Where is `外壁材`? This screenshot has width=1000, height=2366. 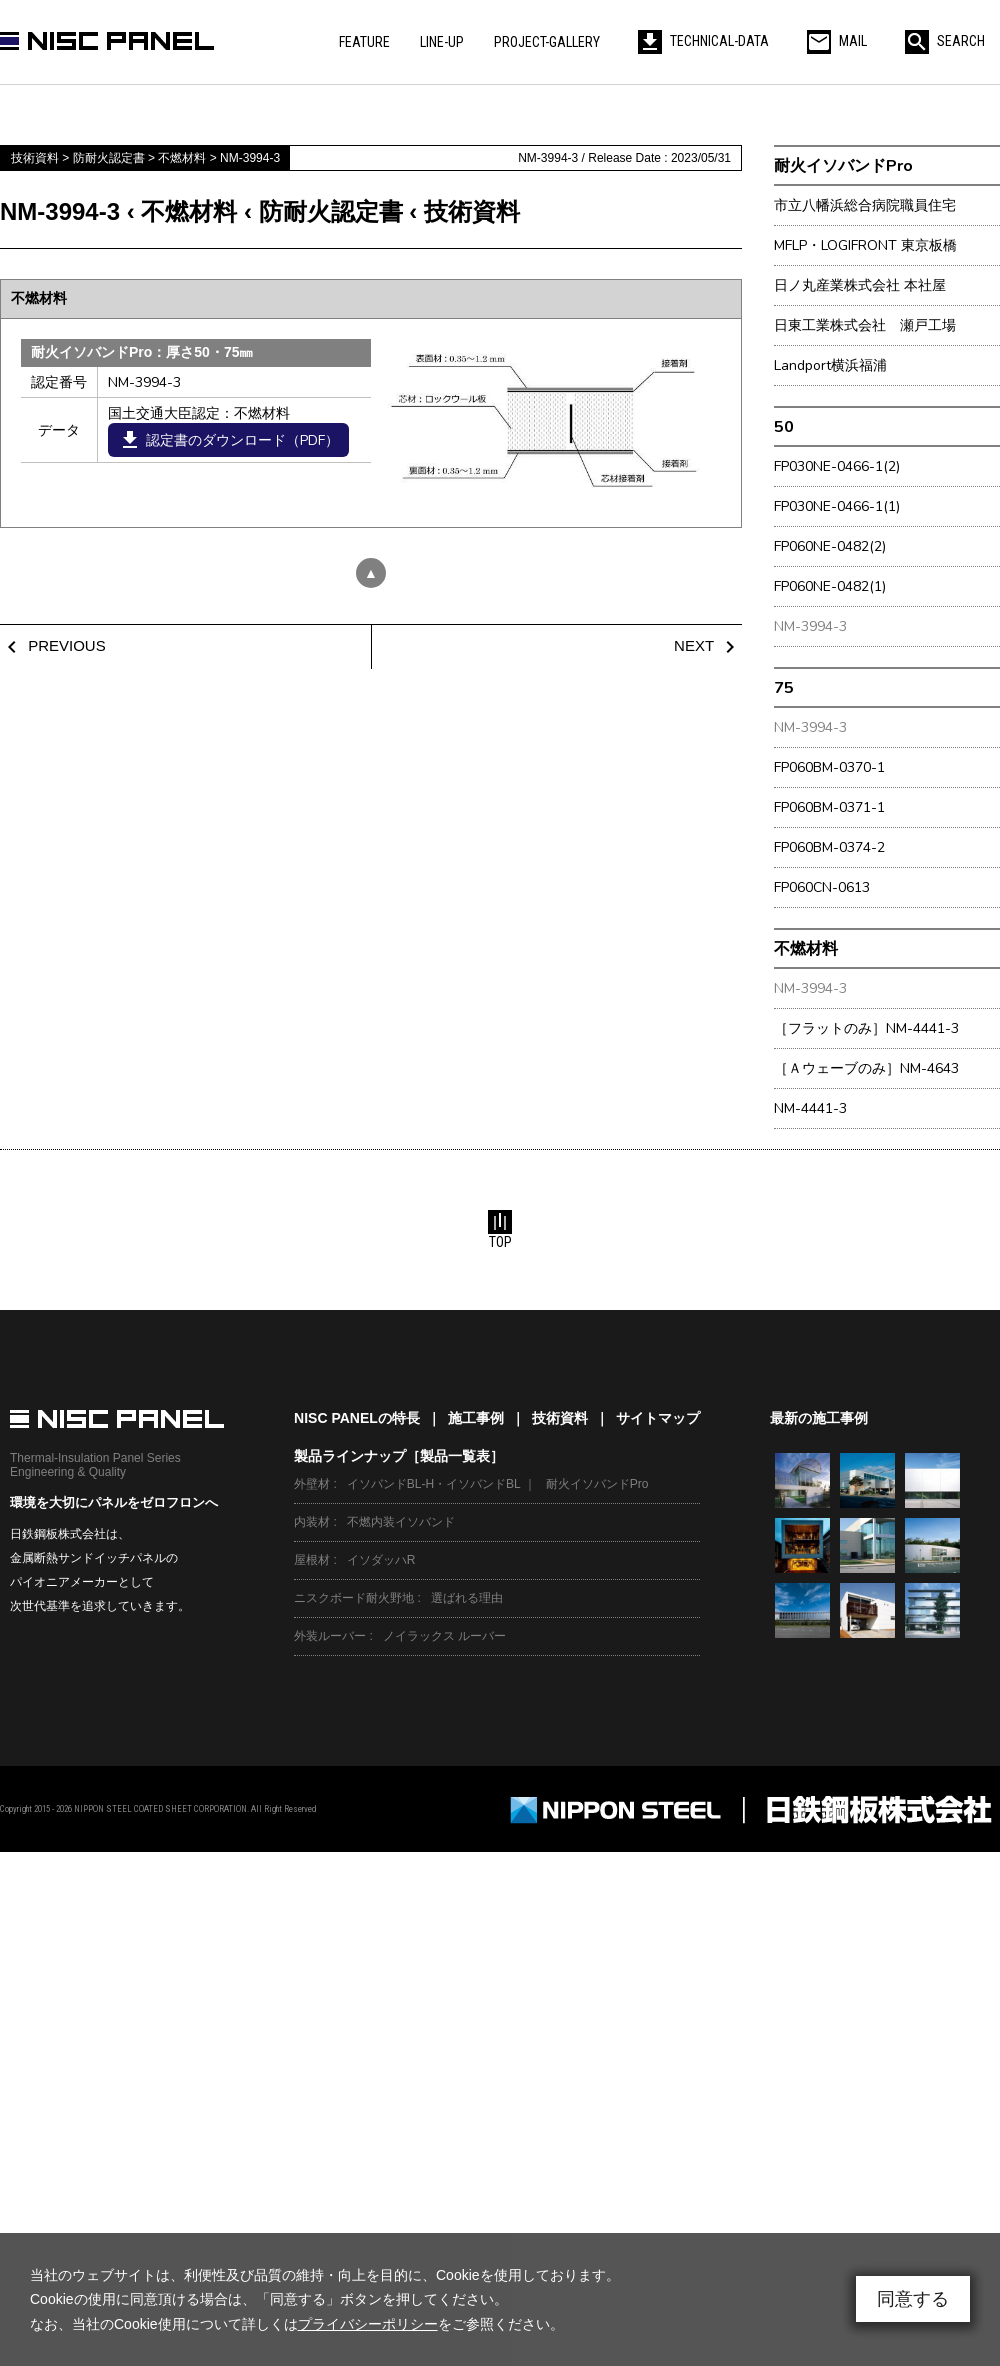 外壁材 is located at coordinates (312, 1484).